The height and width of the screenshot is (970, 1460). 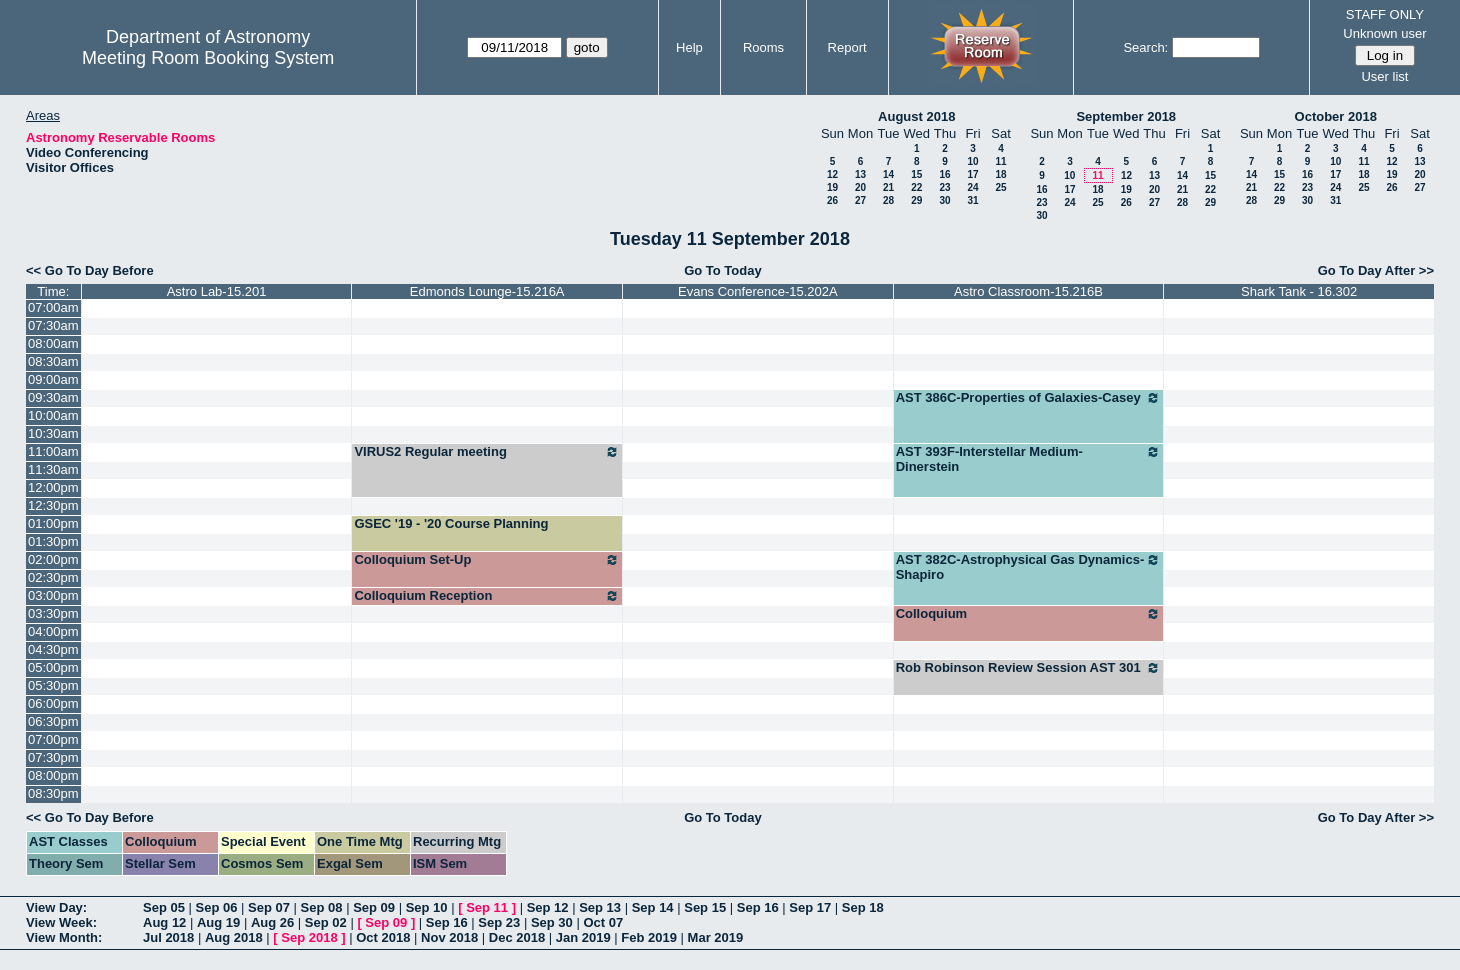 What do you see at coordinates (53, 793) in the screenshot?
I see `08:30pm` at bounding box center [53, 793].